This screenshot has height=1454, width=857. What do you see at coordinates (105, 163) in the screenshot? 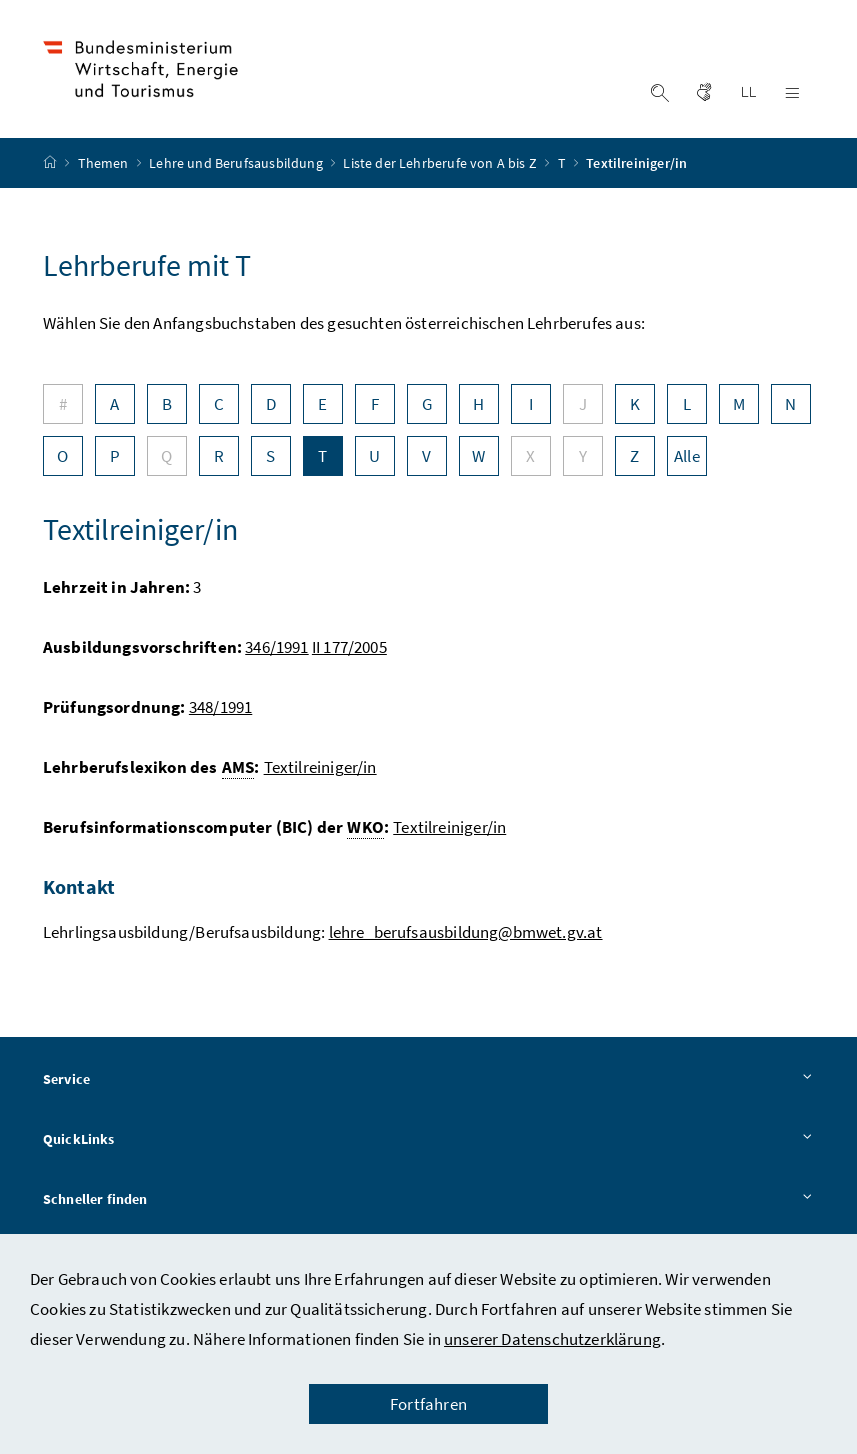
I see `Themen` at bounding box center [105, 163].